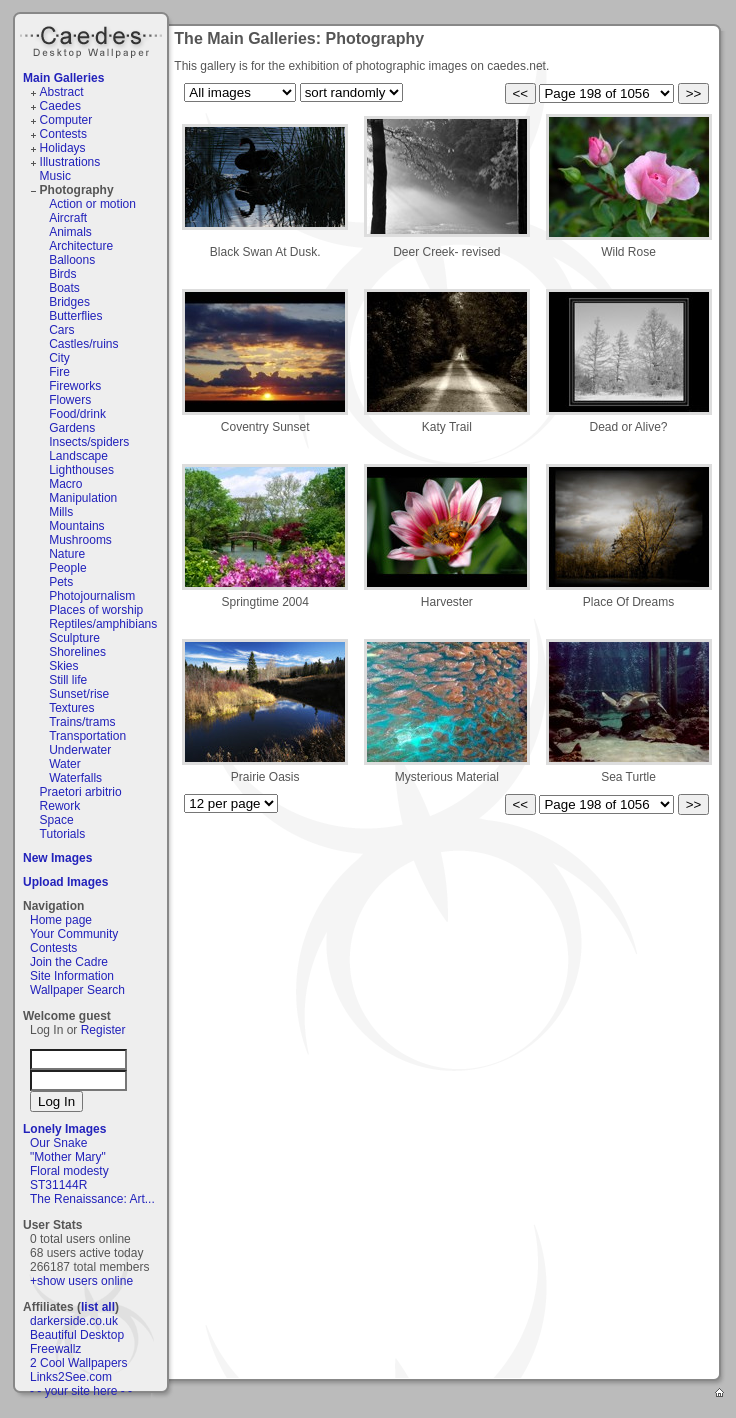  What do you see at coordinates (72, 428) in the screenshot?
I see `Gardens` at bounding box center [72, 428].